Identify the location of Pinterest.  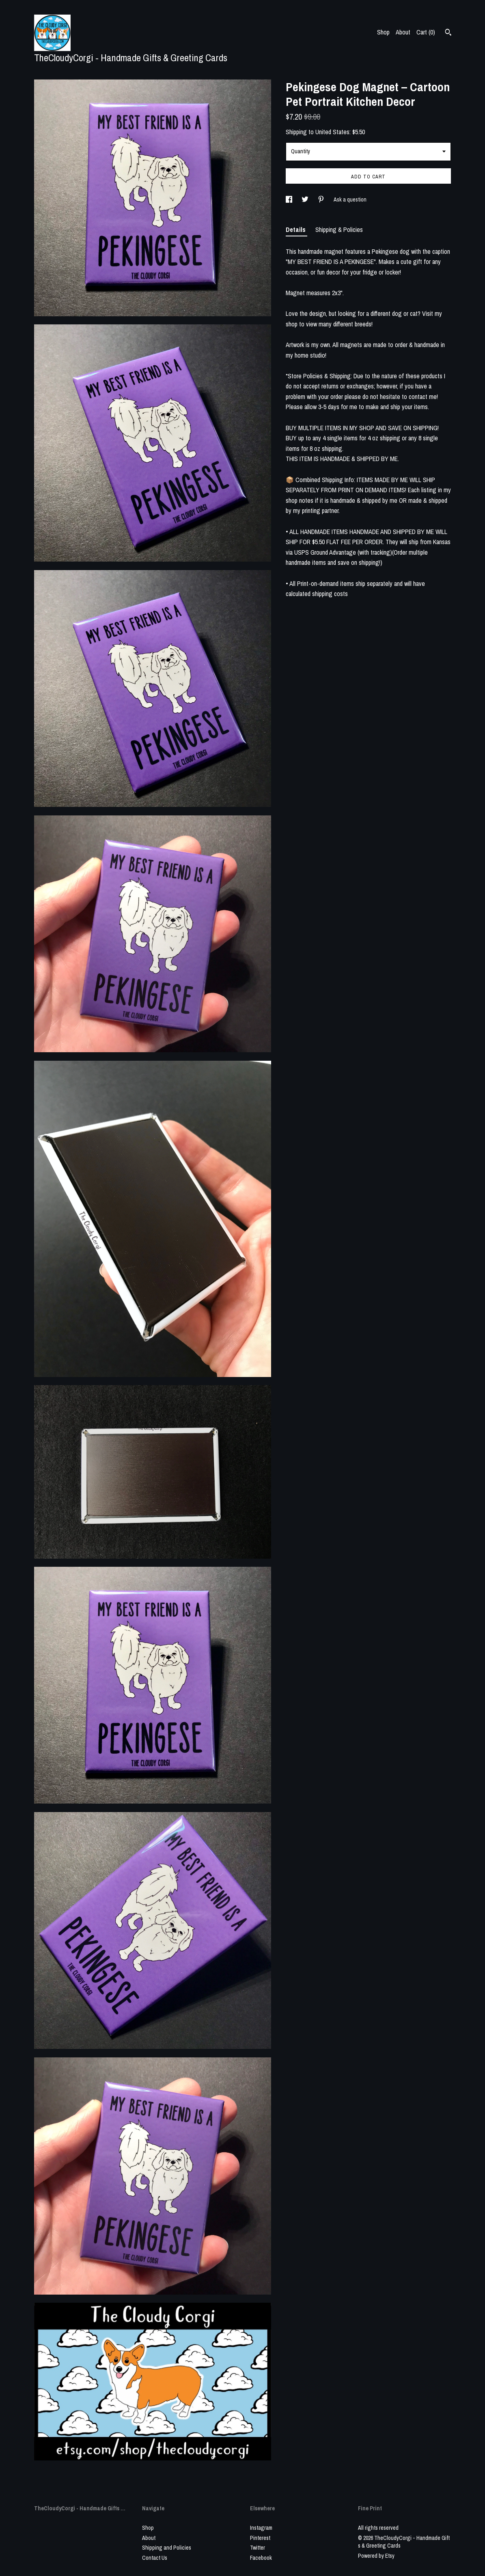
(260, 2538).